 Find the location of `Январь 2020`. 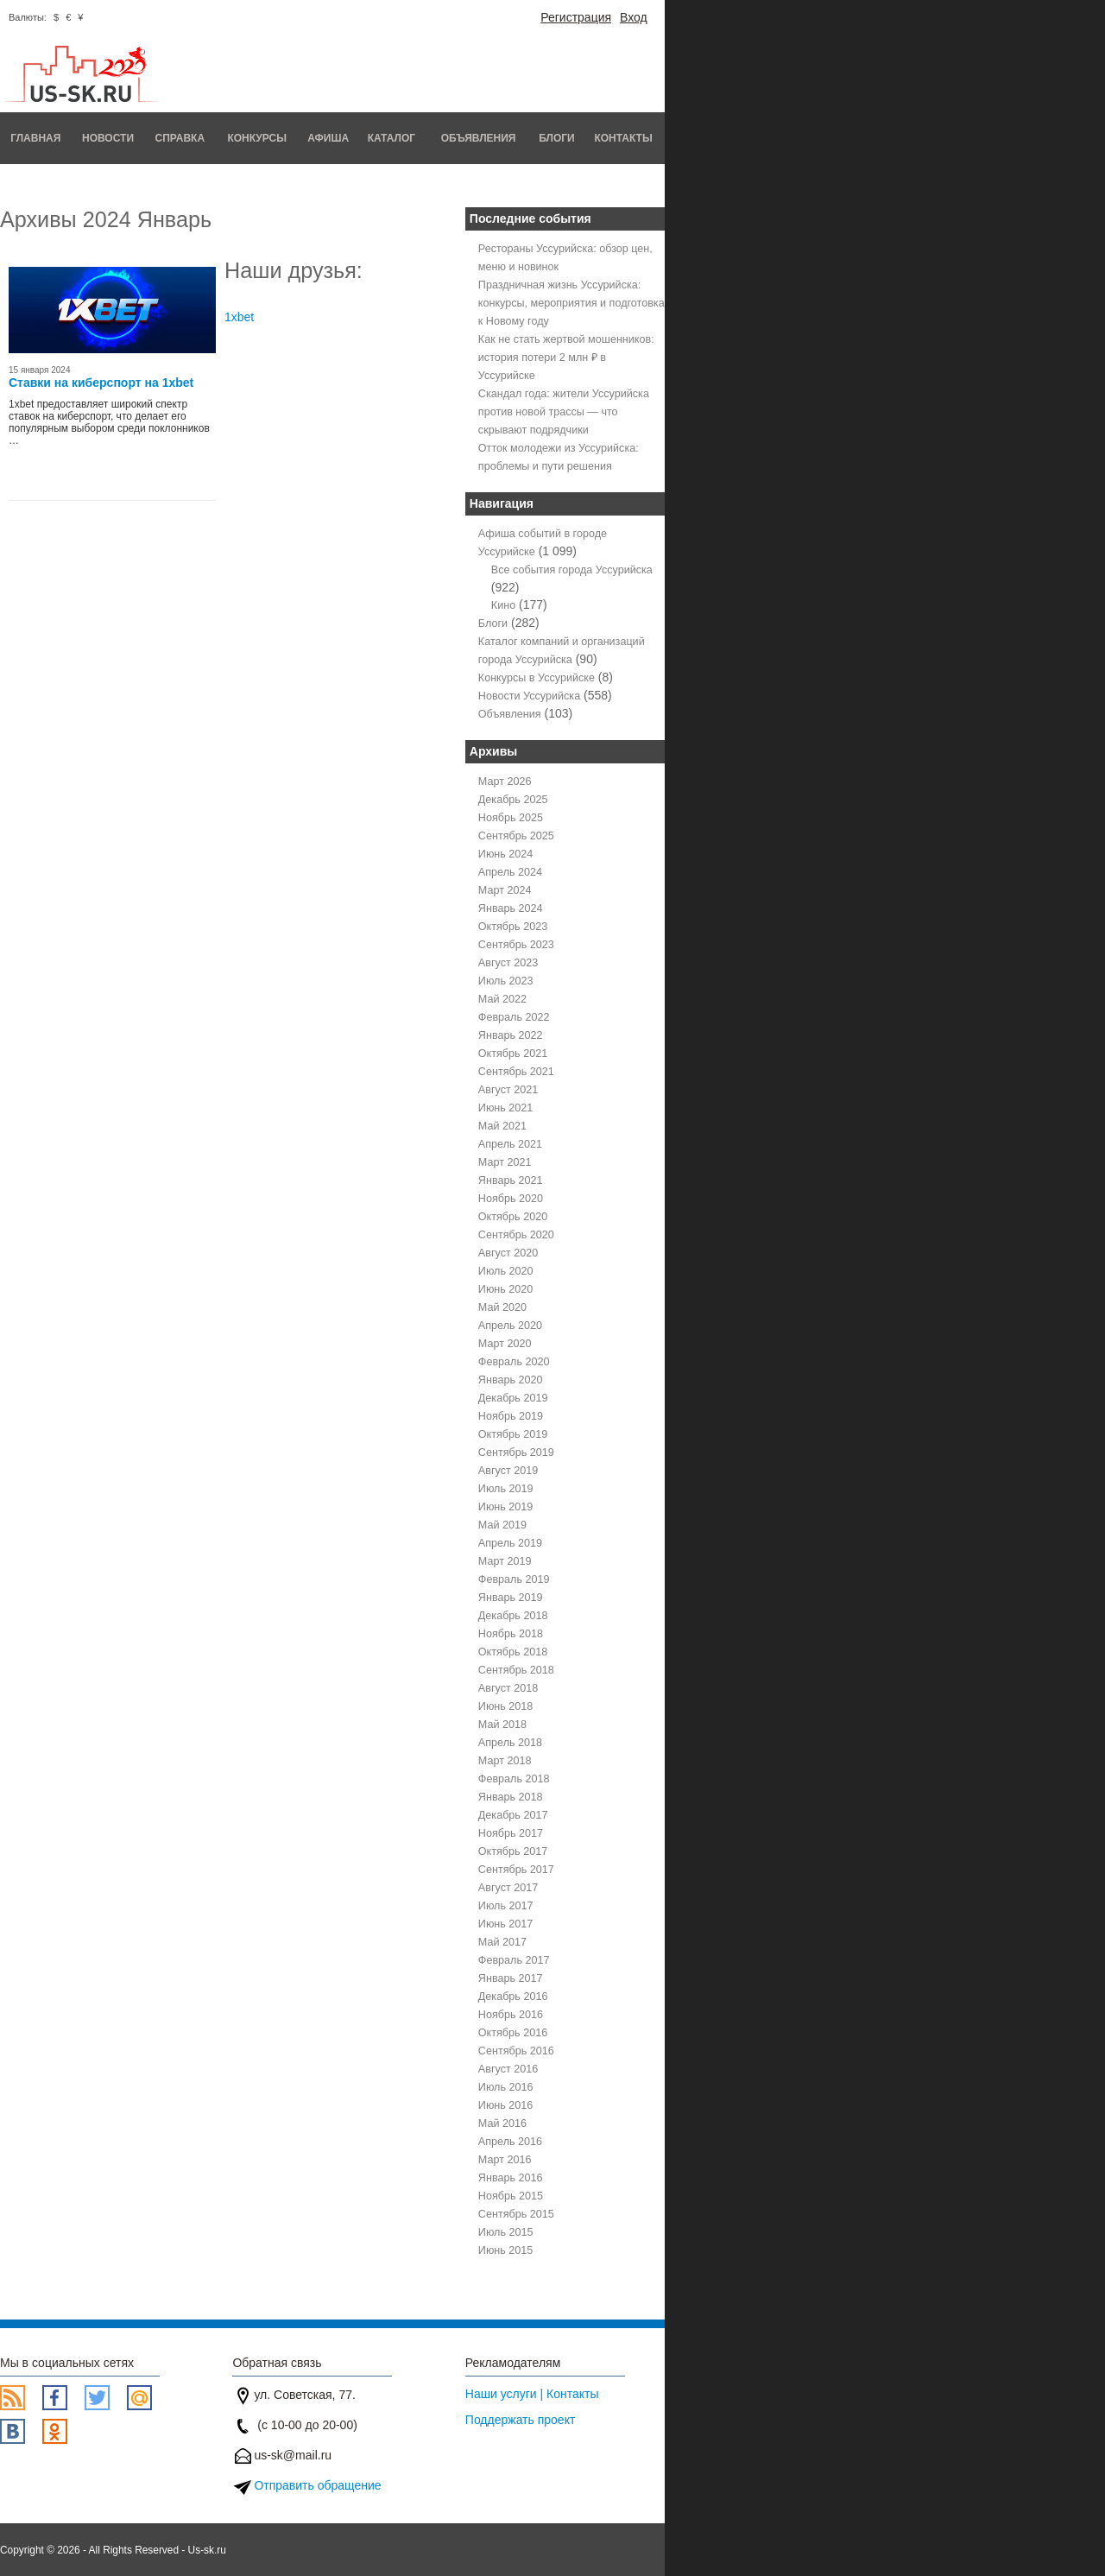

Январь 2020 is located at coordinates (510, 1380).